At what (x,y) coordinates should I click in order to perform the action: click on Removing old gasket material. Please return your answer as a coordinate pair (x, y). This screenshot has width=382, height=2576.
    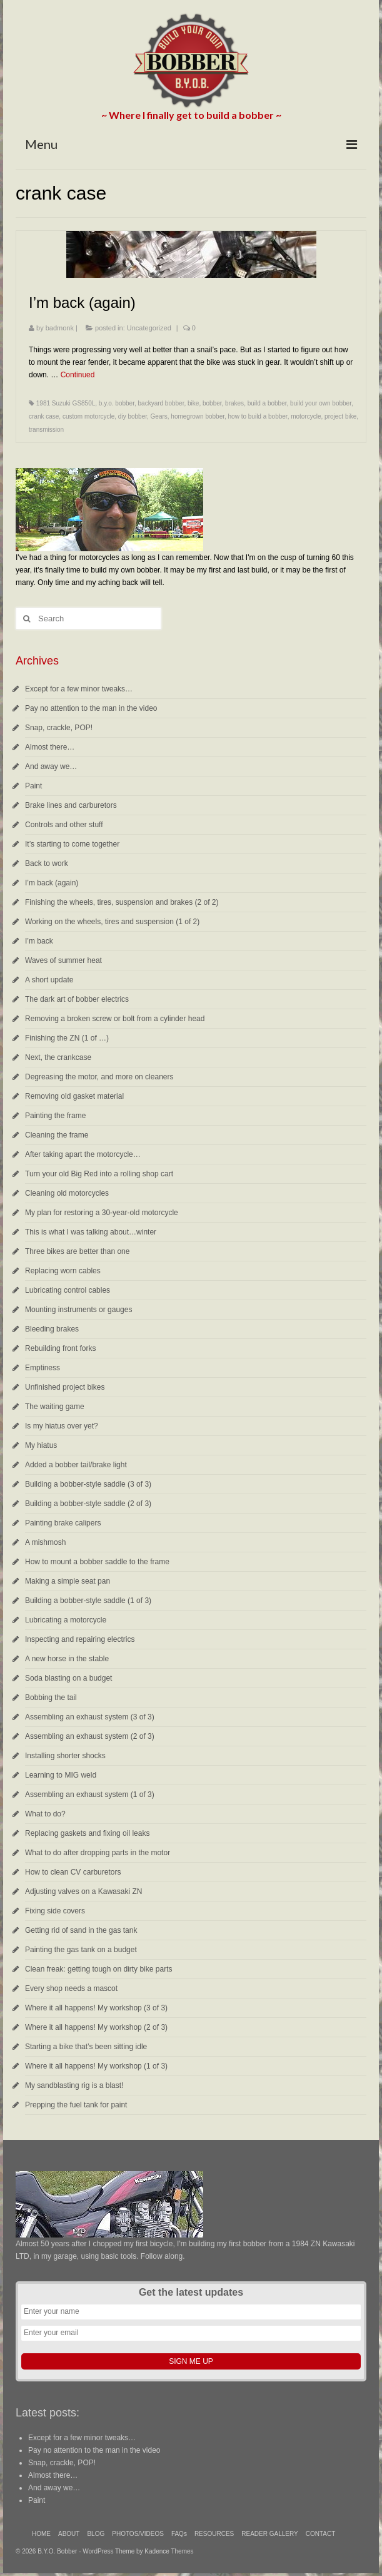
    Looking at the image, I should click on (74, 1096).